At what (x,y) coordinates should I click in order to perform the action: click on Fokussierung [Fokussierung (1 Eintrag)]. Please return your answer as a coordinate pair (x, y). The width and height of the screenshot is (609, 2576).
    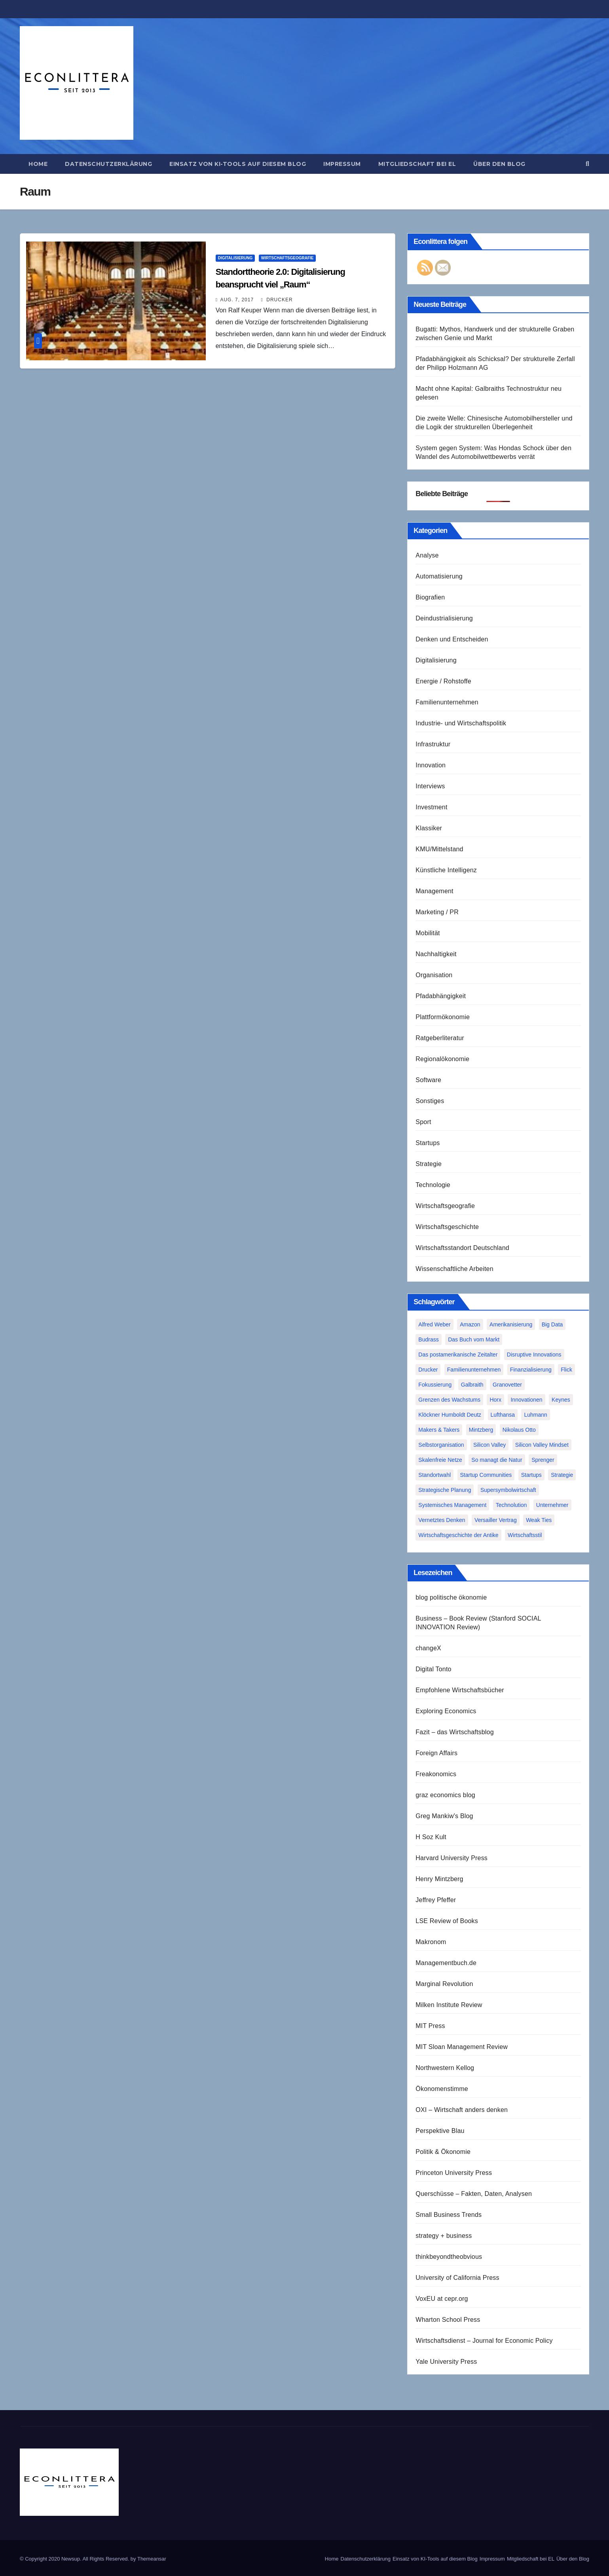
    Looking at the image, I should click on (435, 1384).